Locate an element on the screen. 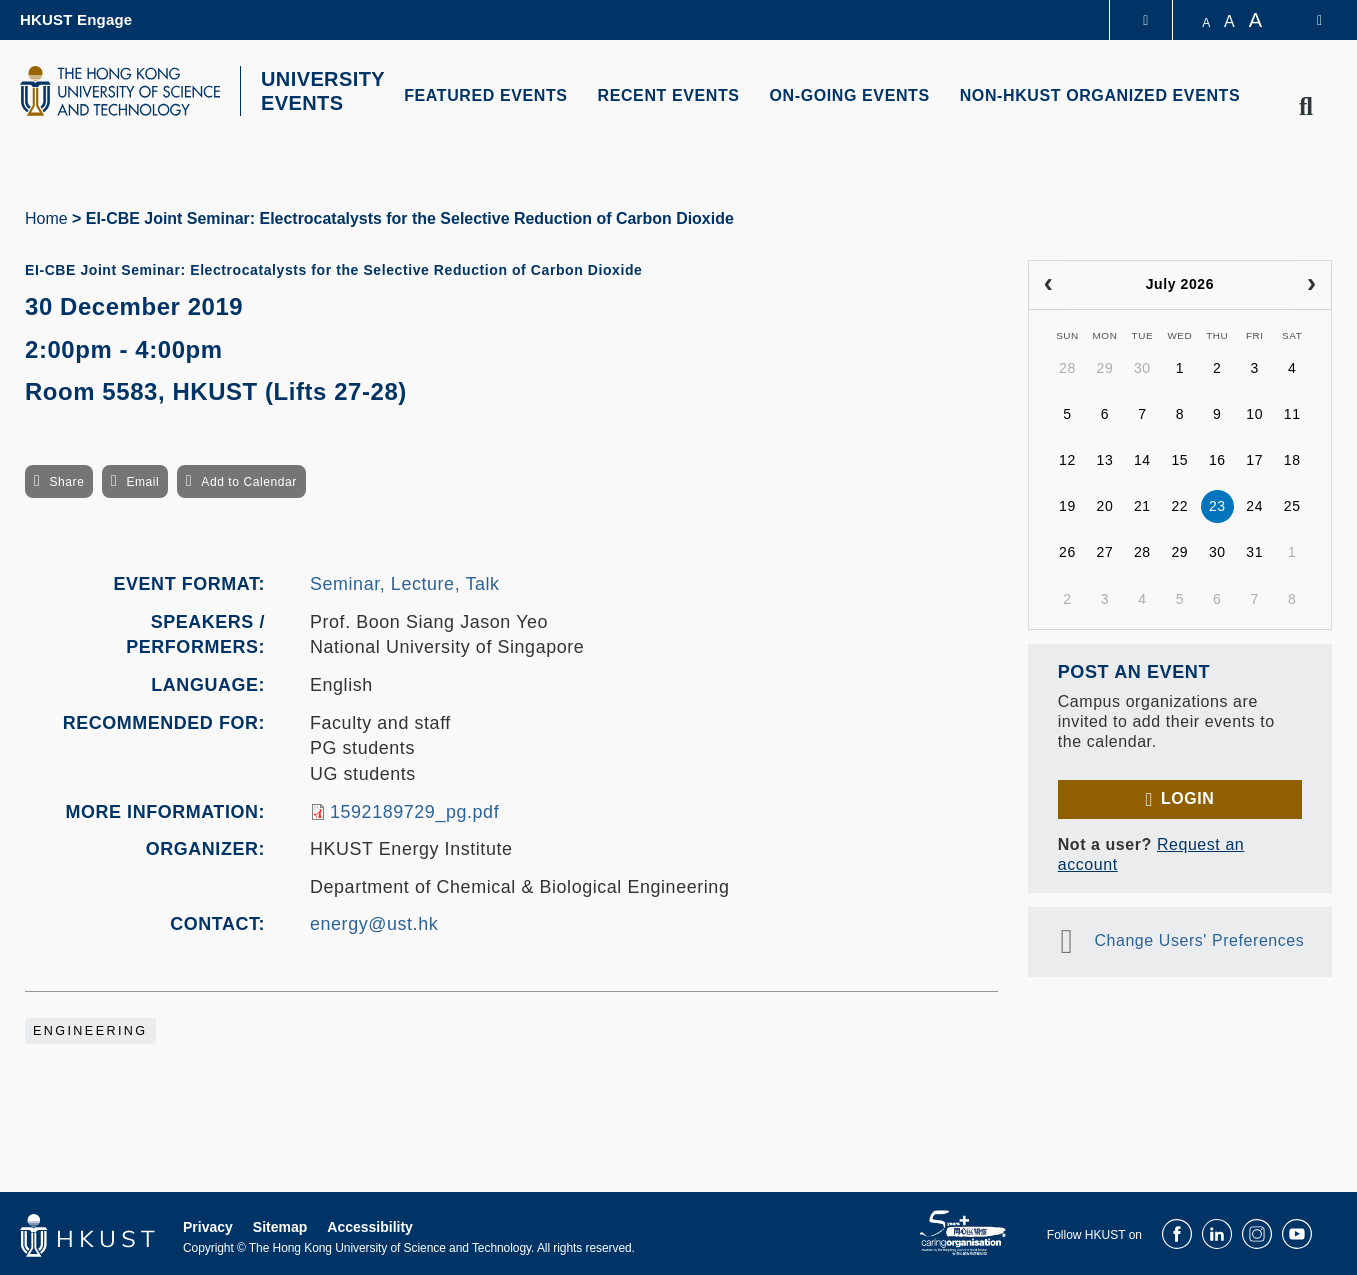 This screenshot has height=1275, width=1357. Privacy is located at coordinates (208, 1227).